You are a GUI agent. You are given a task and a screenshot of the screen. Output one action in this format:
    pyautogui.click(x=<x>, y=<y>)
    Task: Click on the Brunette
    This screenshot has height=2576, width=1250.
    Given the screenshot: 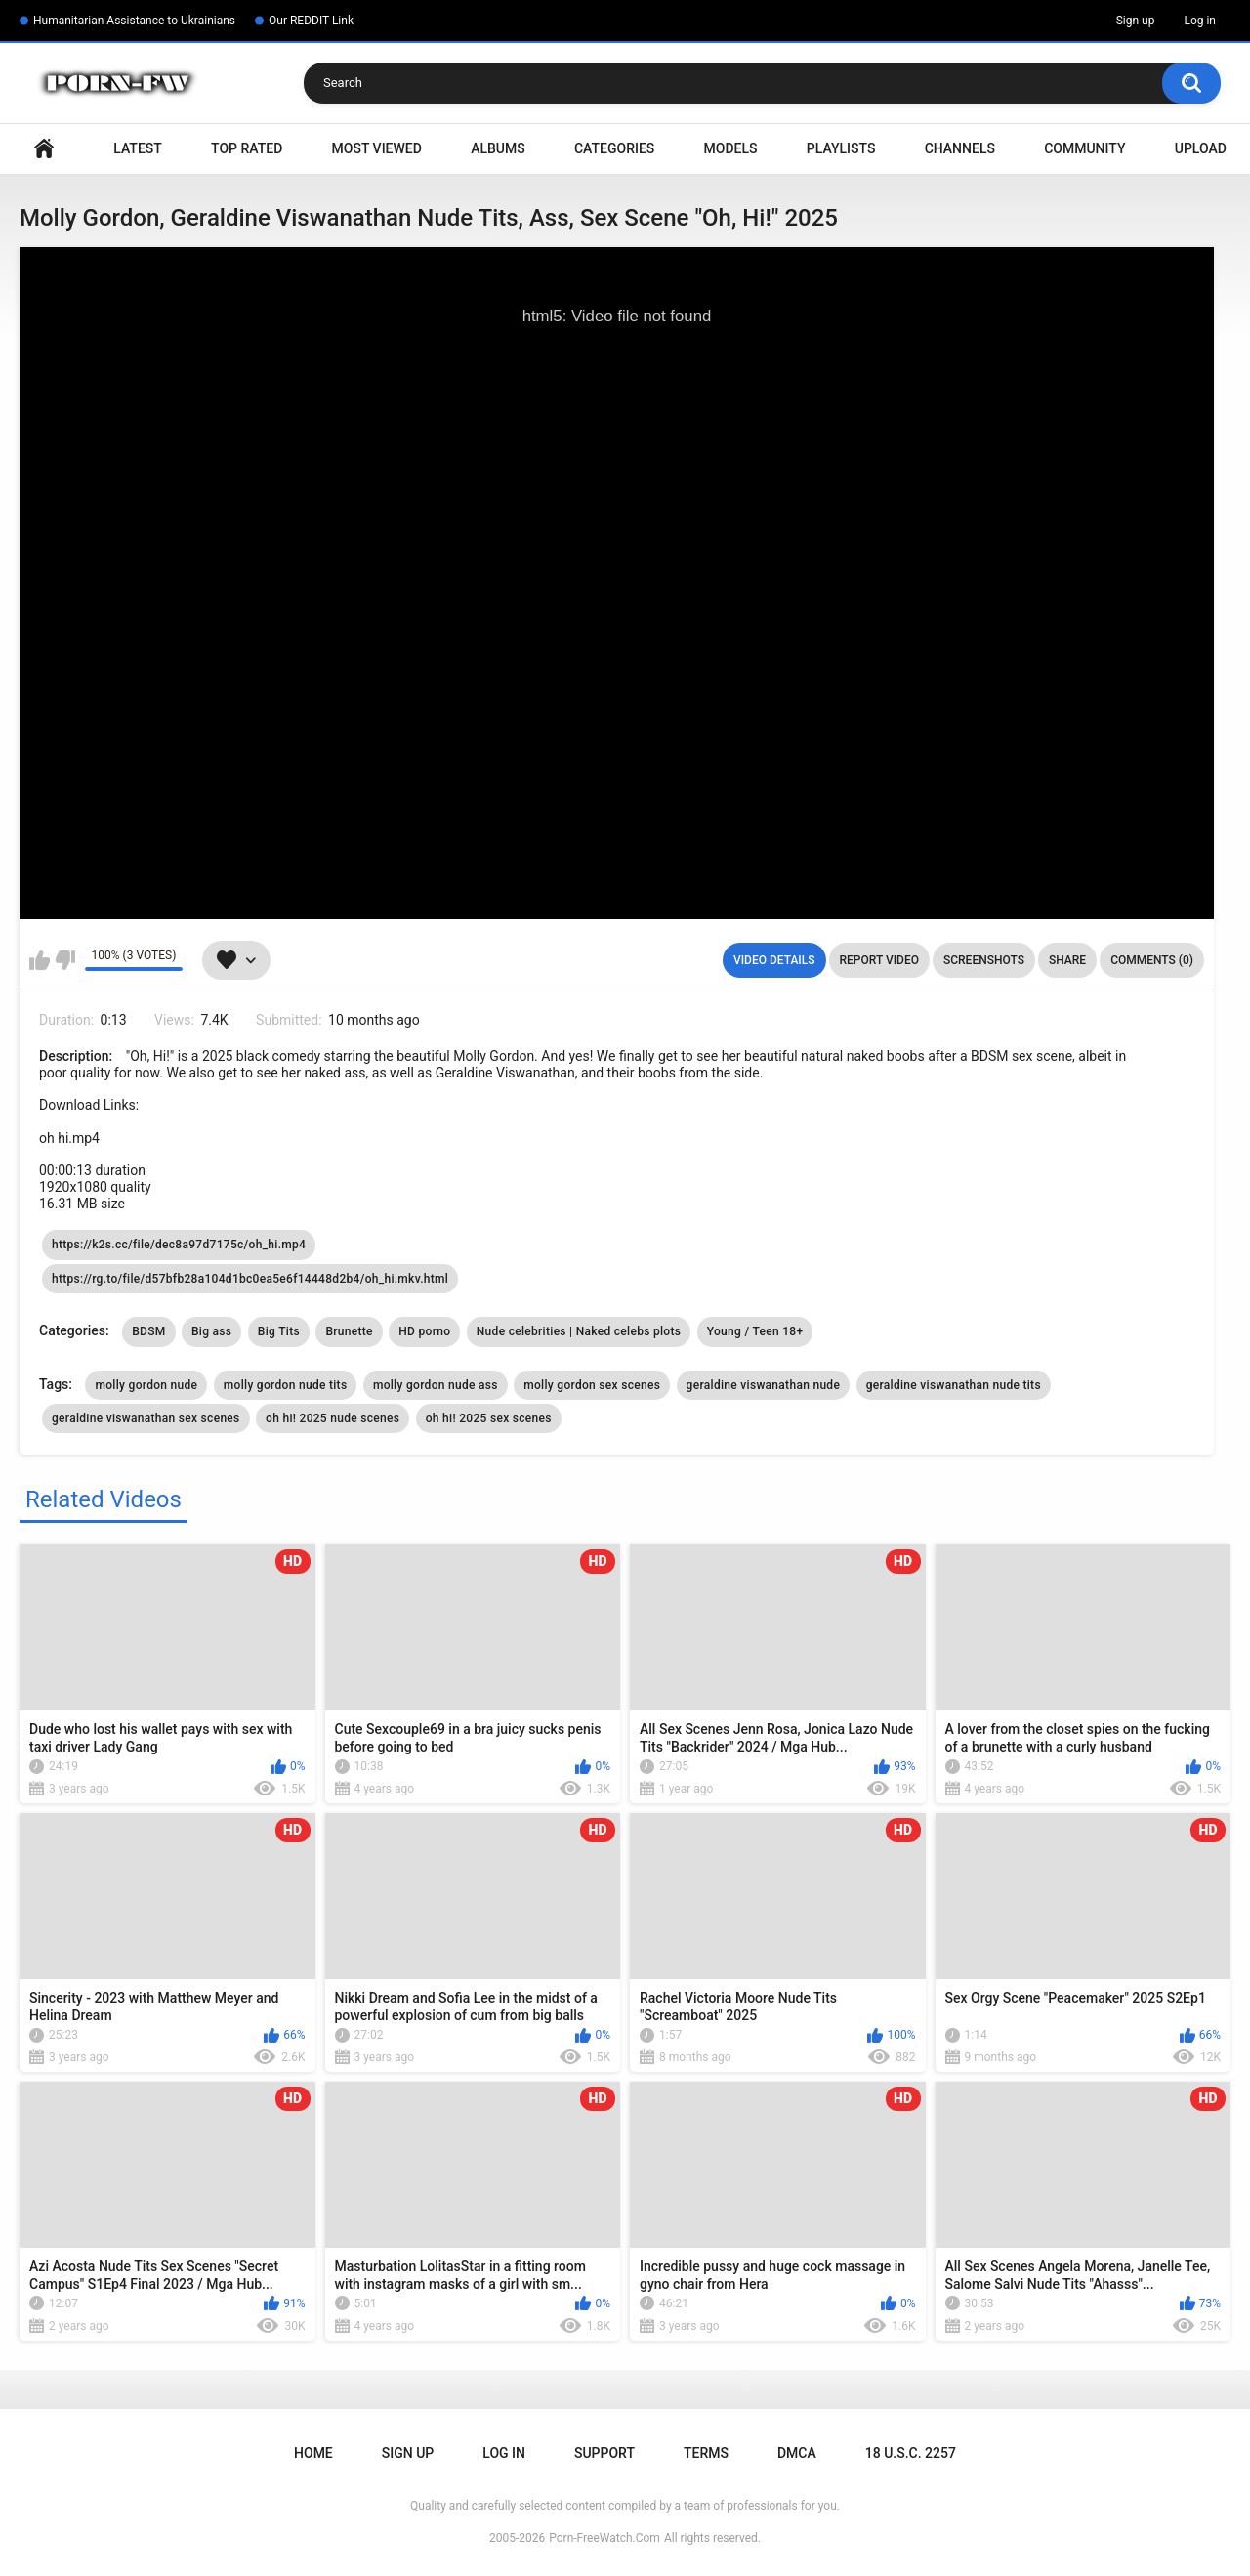 What is the action you would take?
    pyautogui.click(x=348, y=1331)
    